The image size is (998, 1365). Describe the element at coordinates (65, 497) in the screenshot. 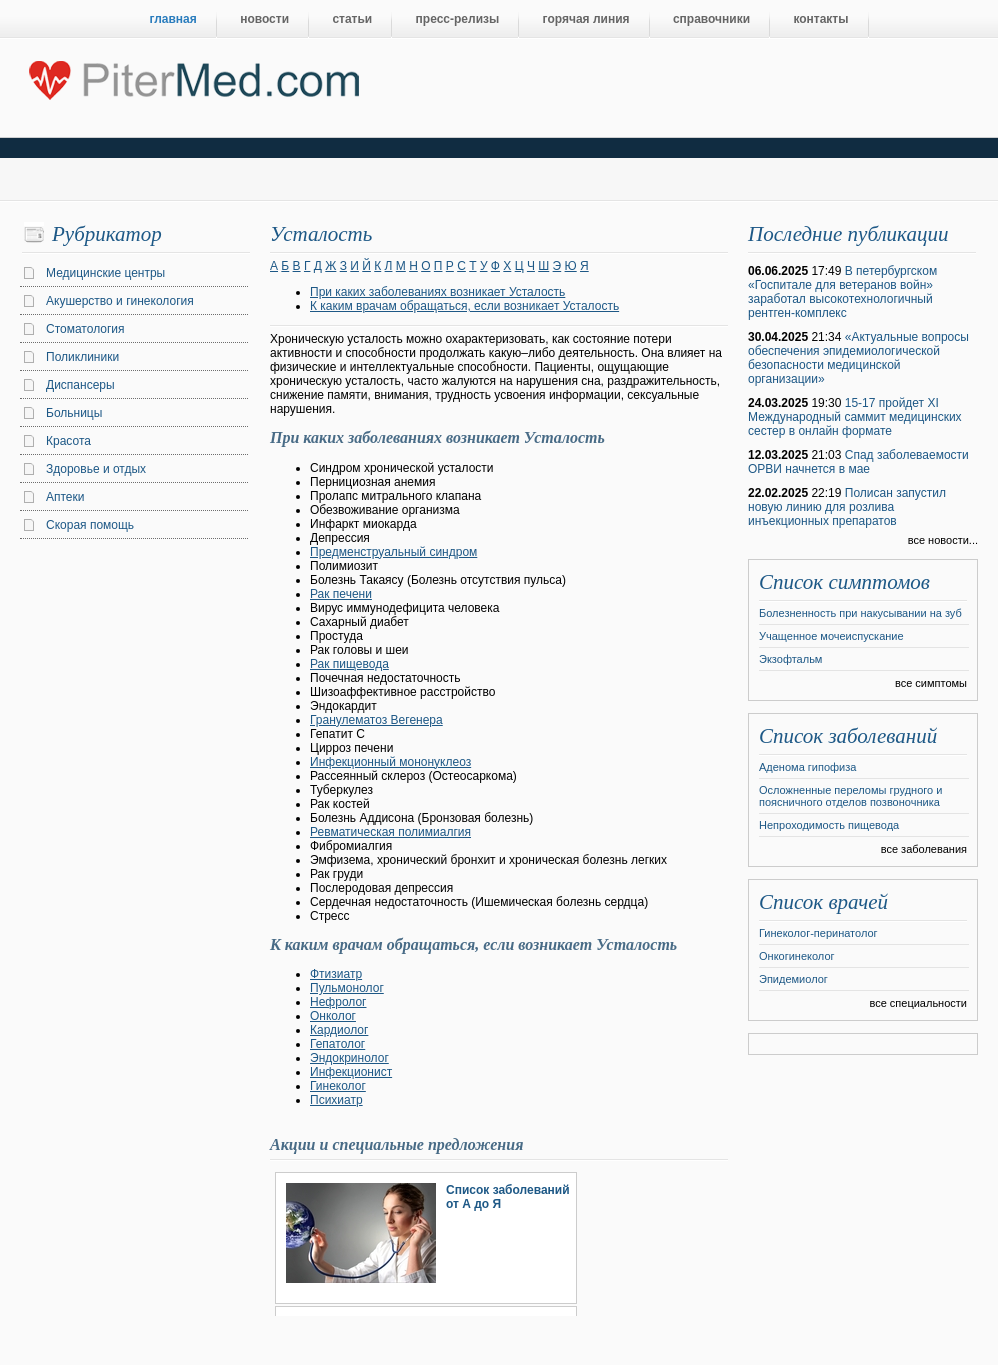

I see `Аптеки` at that location.